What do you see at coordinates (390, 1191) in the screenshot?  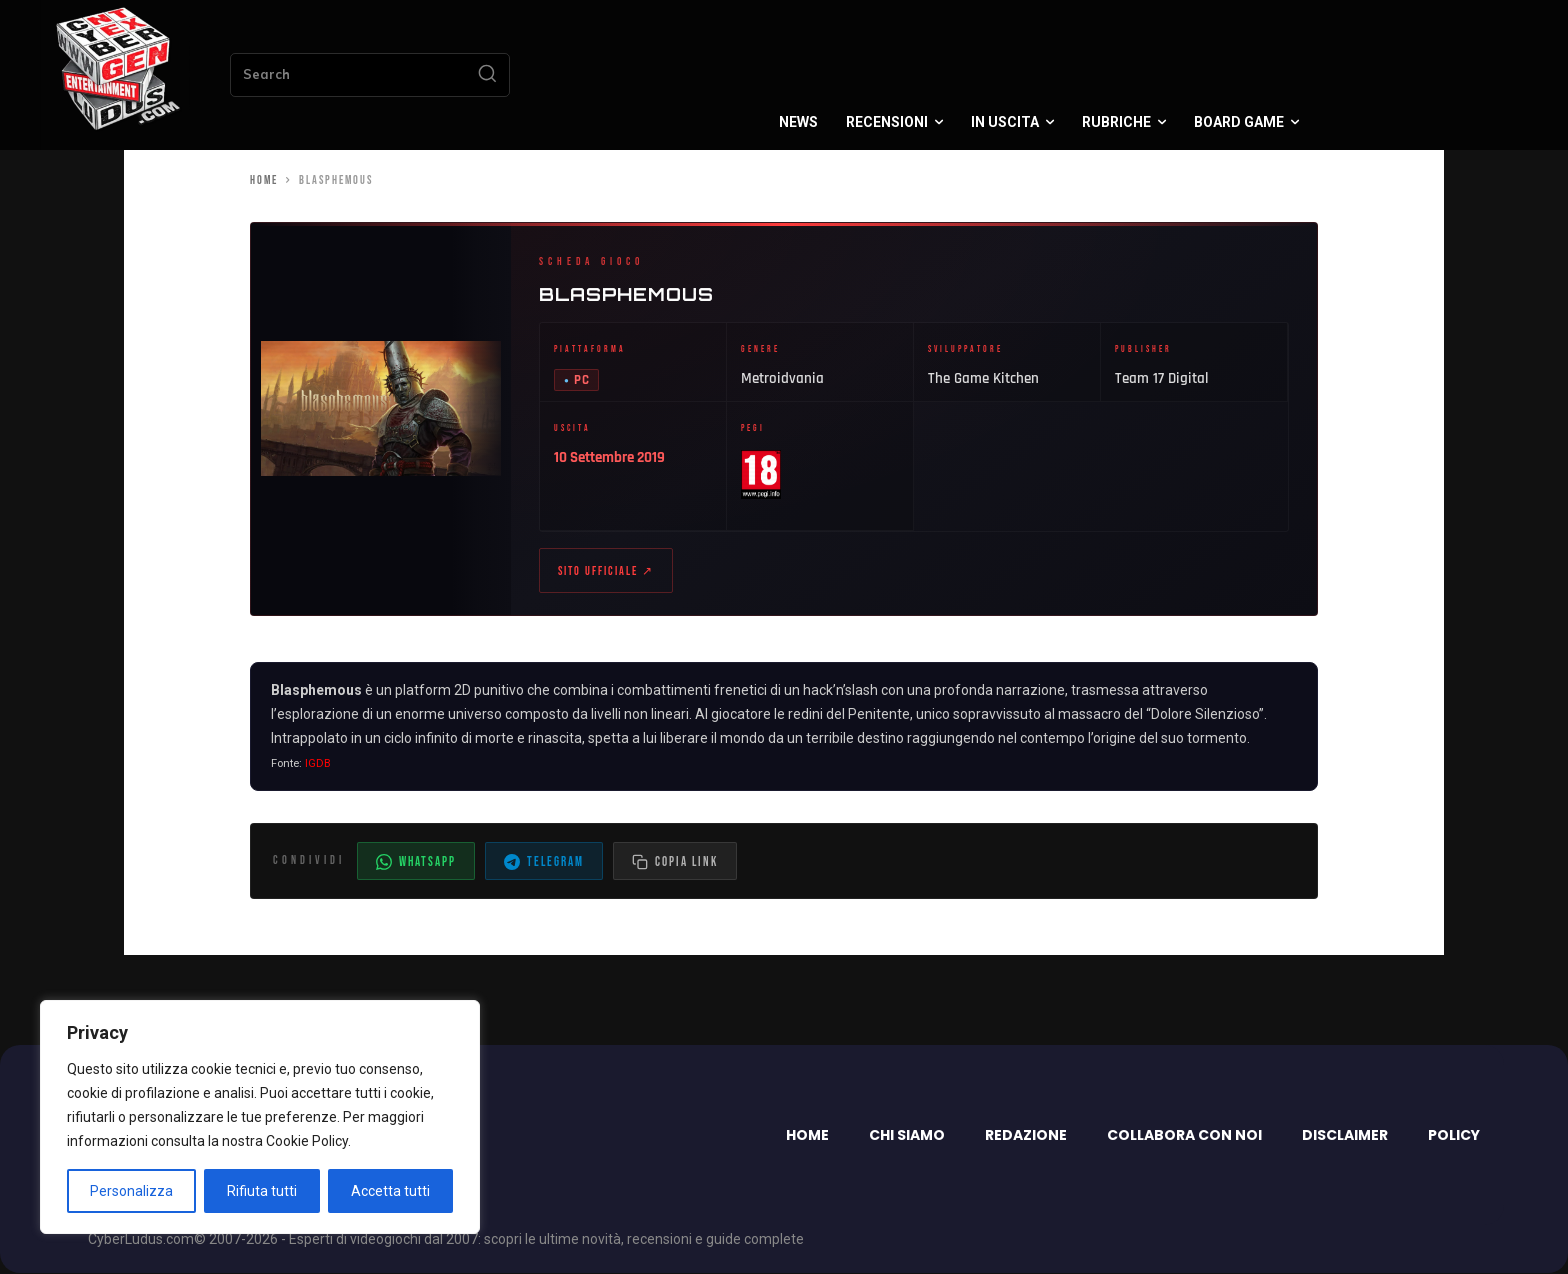 I see `Accetta tutti` at bounding box center [390, 1191].